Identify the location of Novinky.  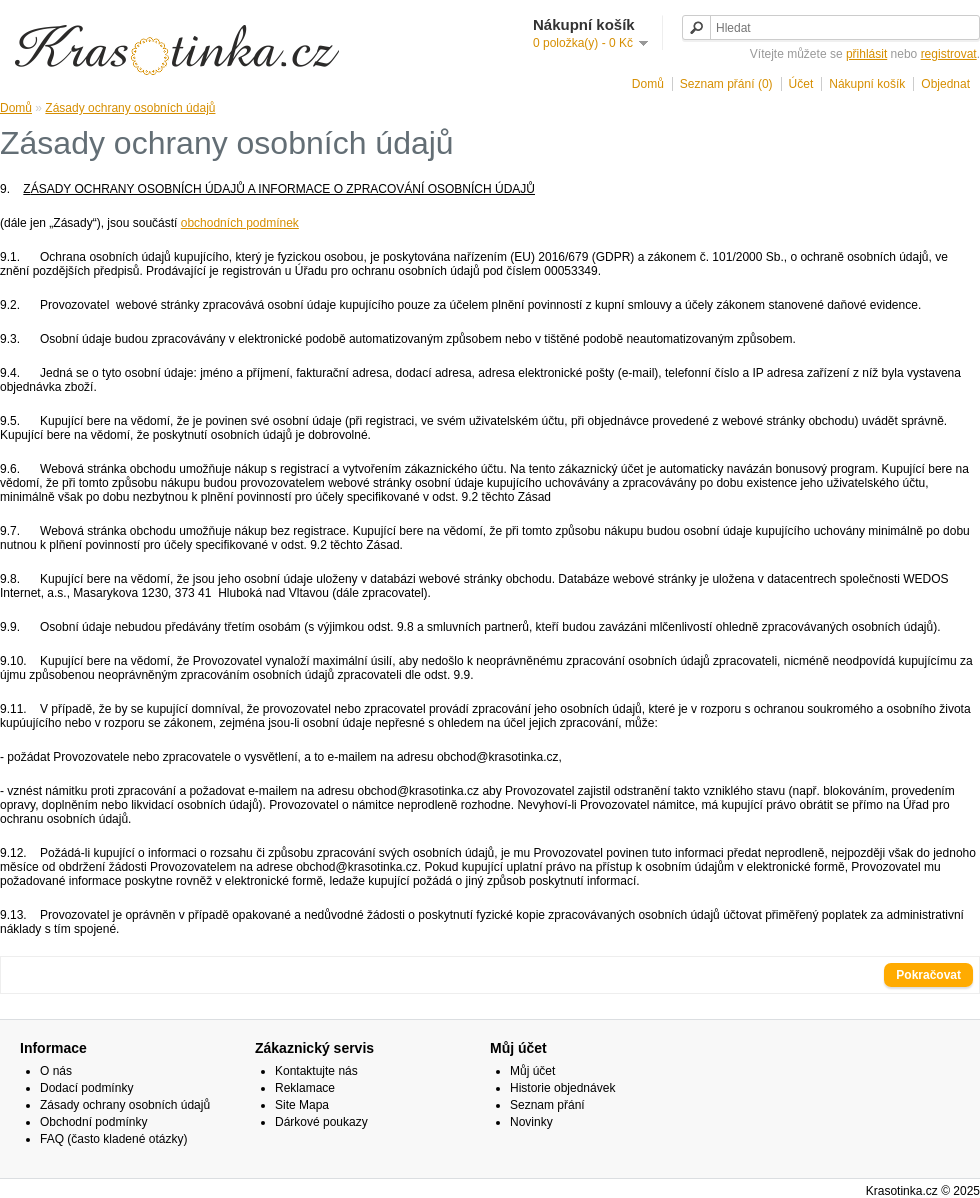
(531, 1122).